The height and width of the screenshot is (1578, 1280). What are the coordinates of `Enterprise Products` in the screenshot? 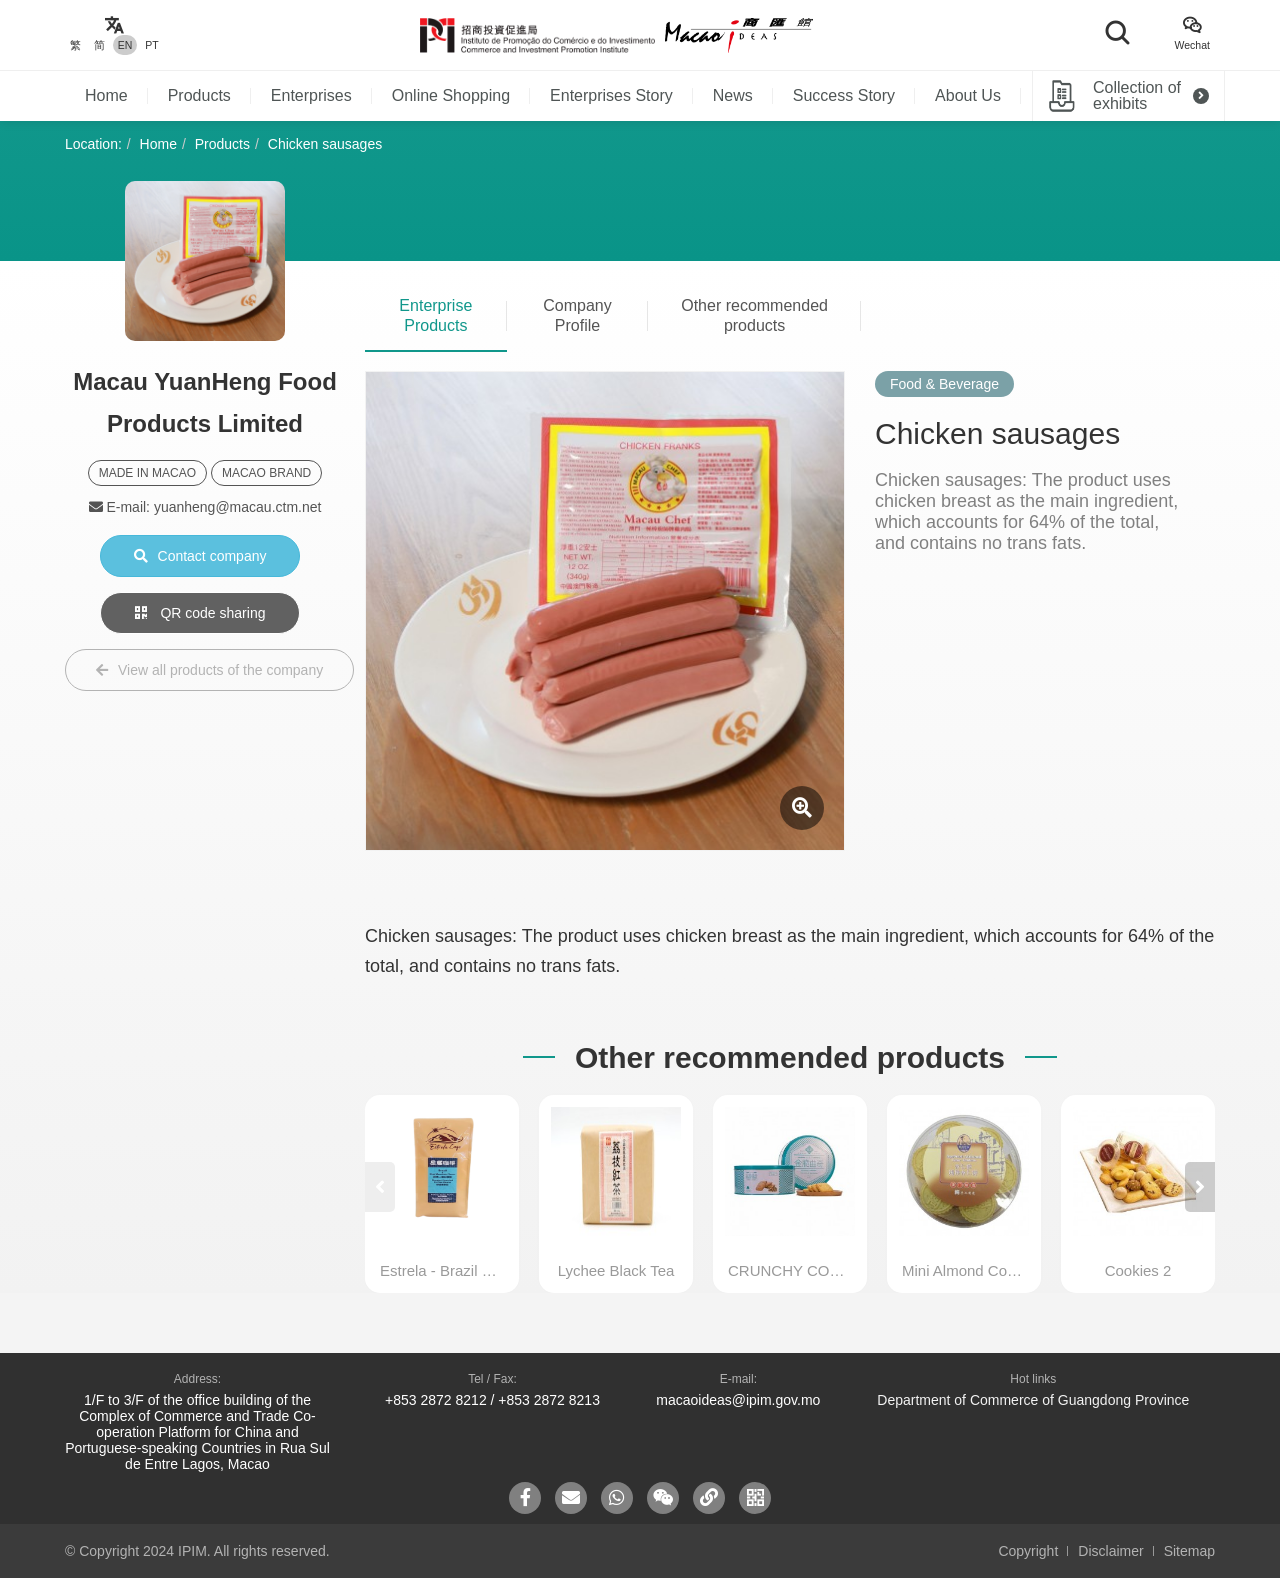 It's located at (435, 315).